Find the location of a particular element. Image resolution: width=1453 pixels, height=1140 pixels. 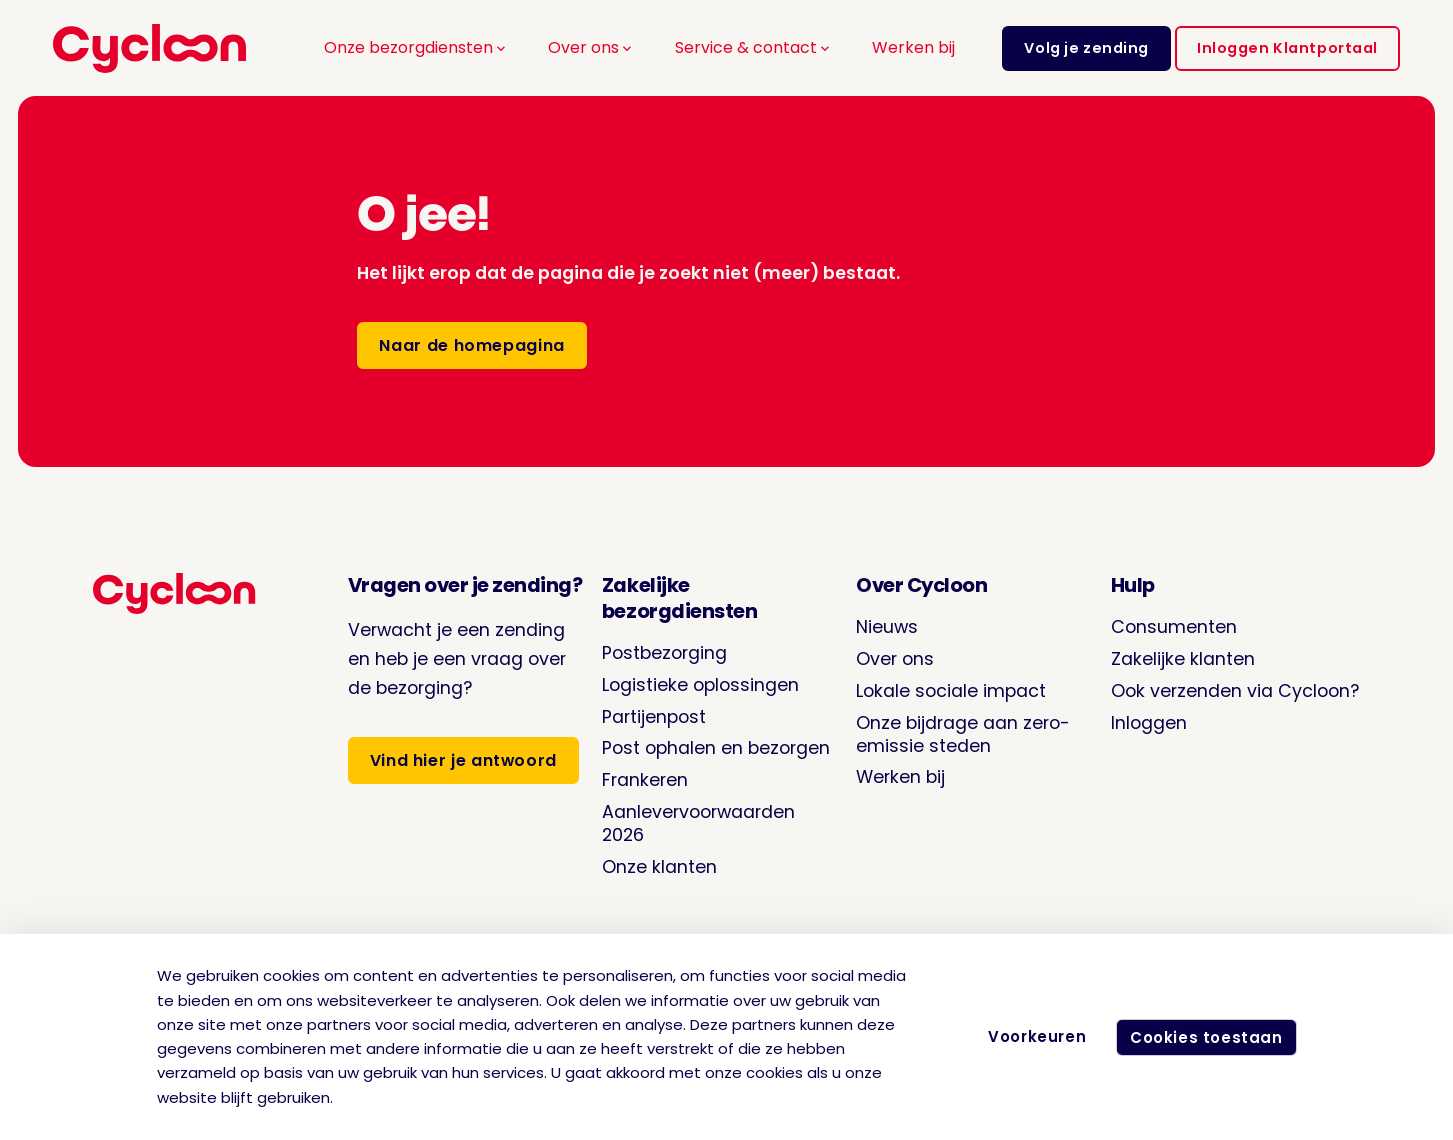

Vind hier je antwoord is located at coordinates (463, 760).